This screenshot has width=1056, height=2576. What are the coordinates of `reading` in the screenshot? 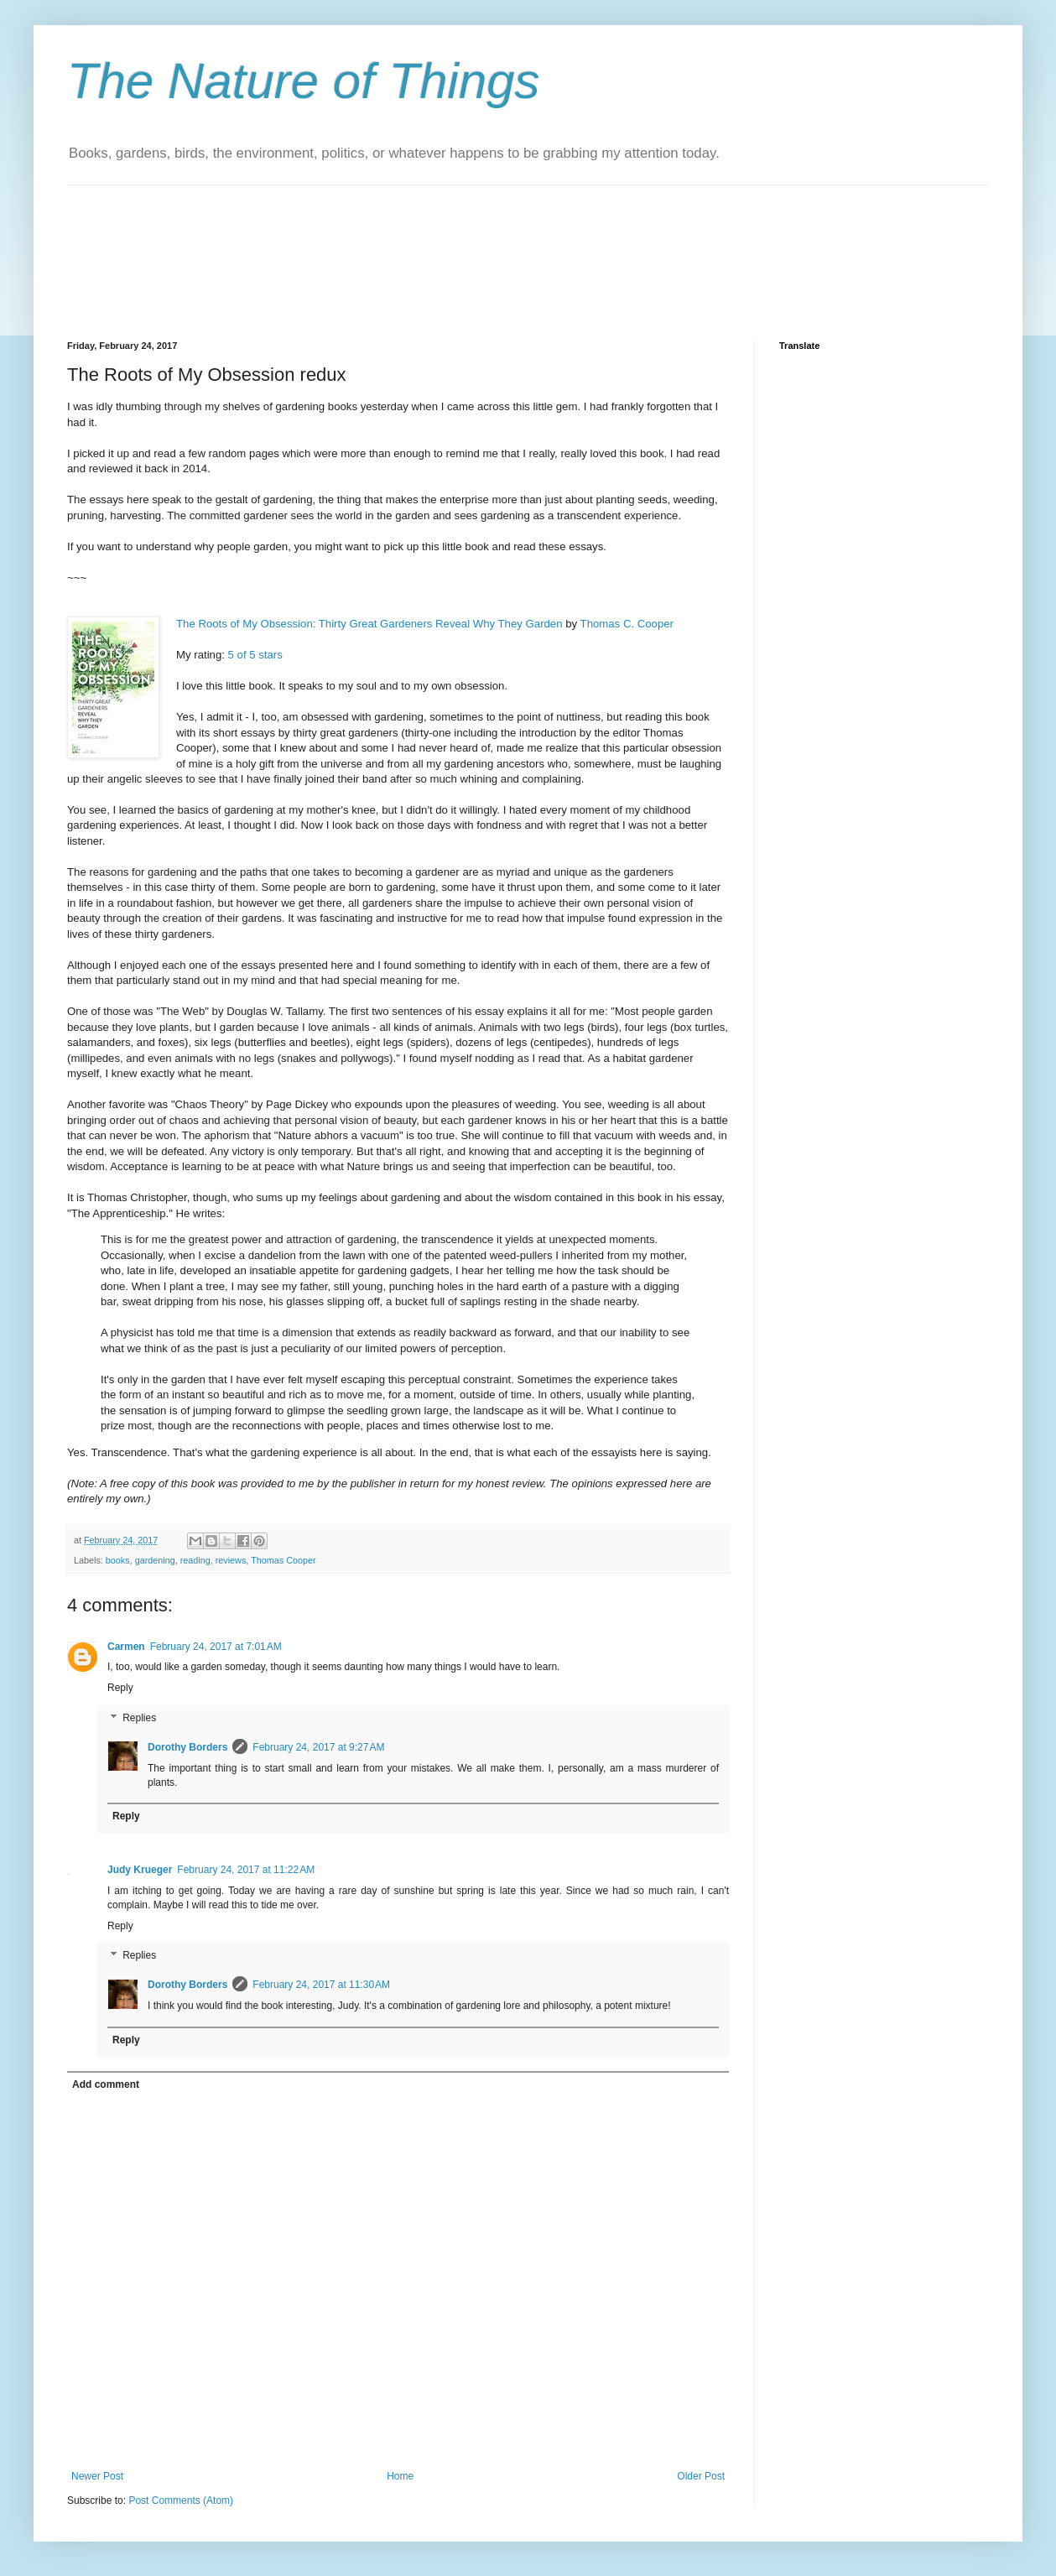 It's located at (195, 1560).